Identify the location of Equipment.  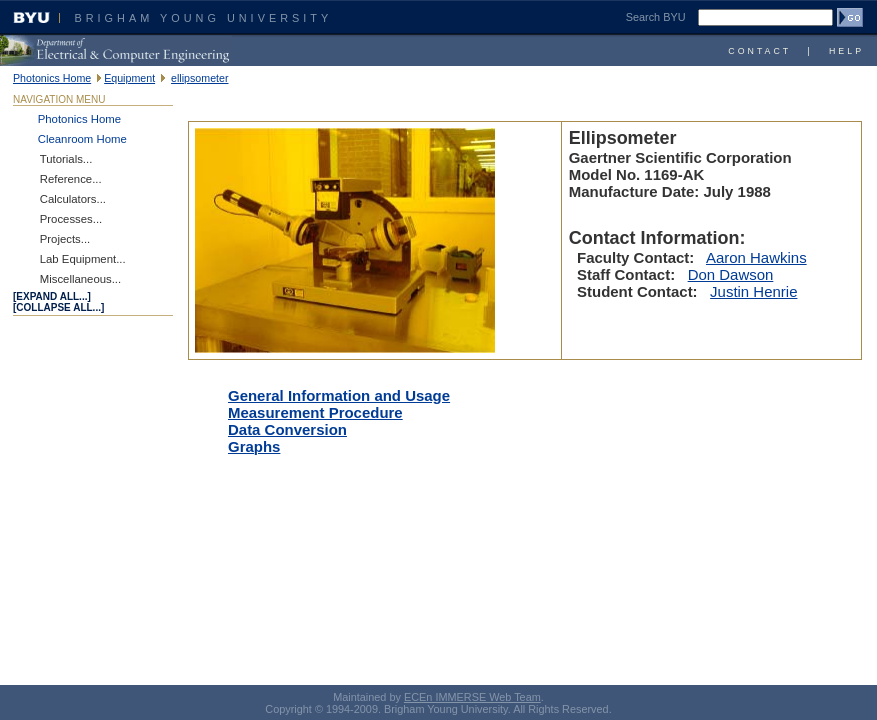
(129, 78).